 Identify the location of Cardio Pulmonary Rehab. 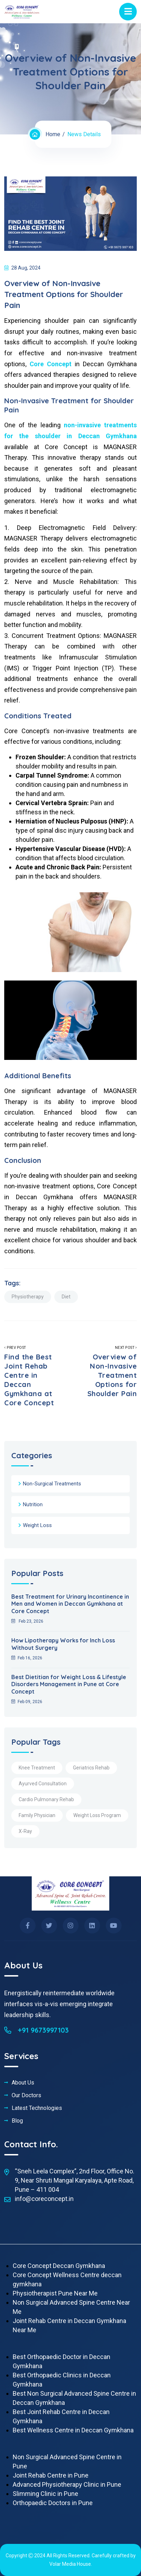
(46, 1799).